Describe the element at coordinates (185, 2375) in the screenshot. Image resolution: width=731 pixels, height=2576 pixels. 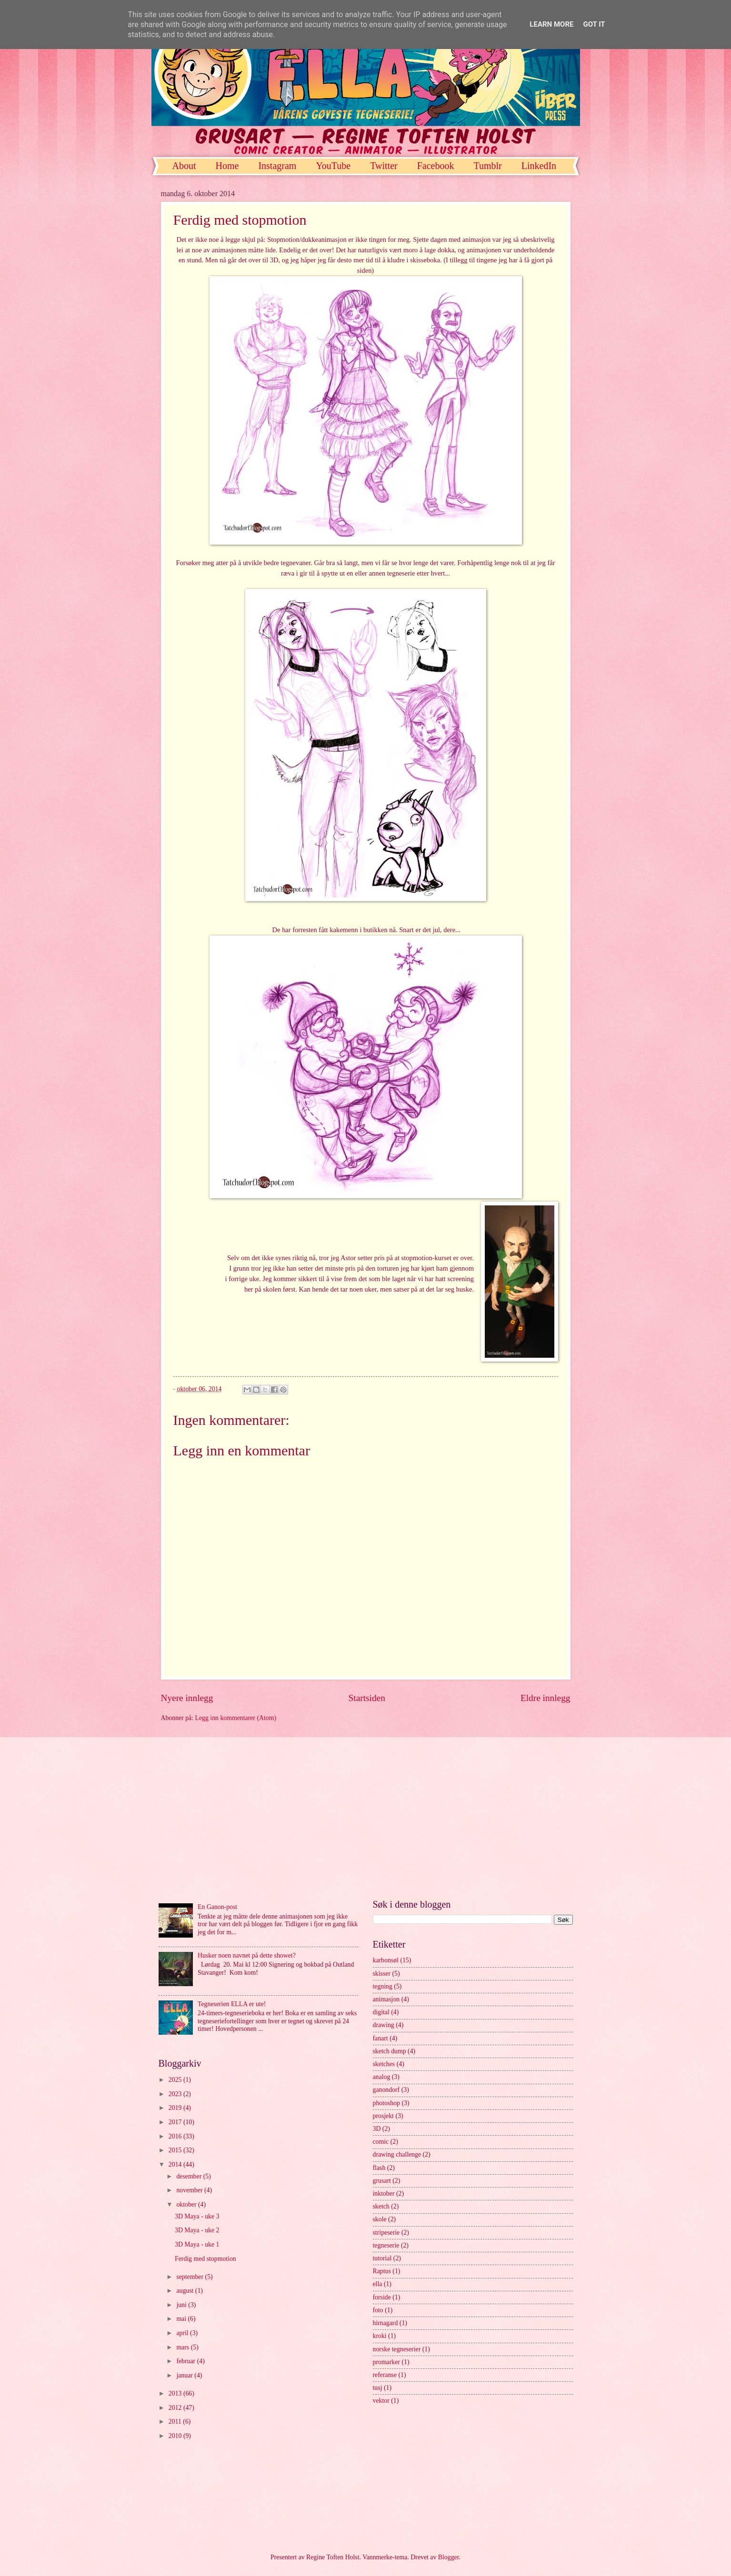
I see `januar` at that location.